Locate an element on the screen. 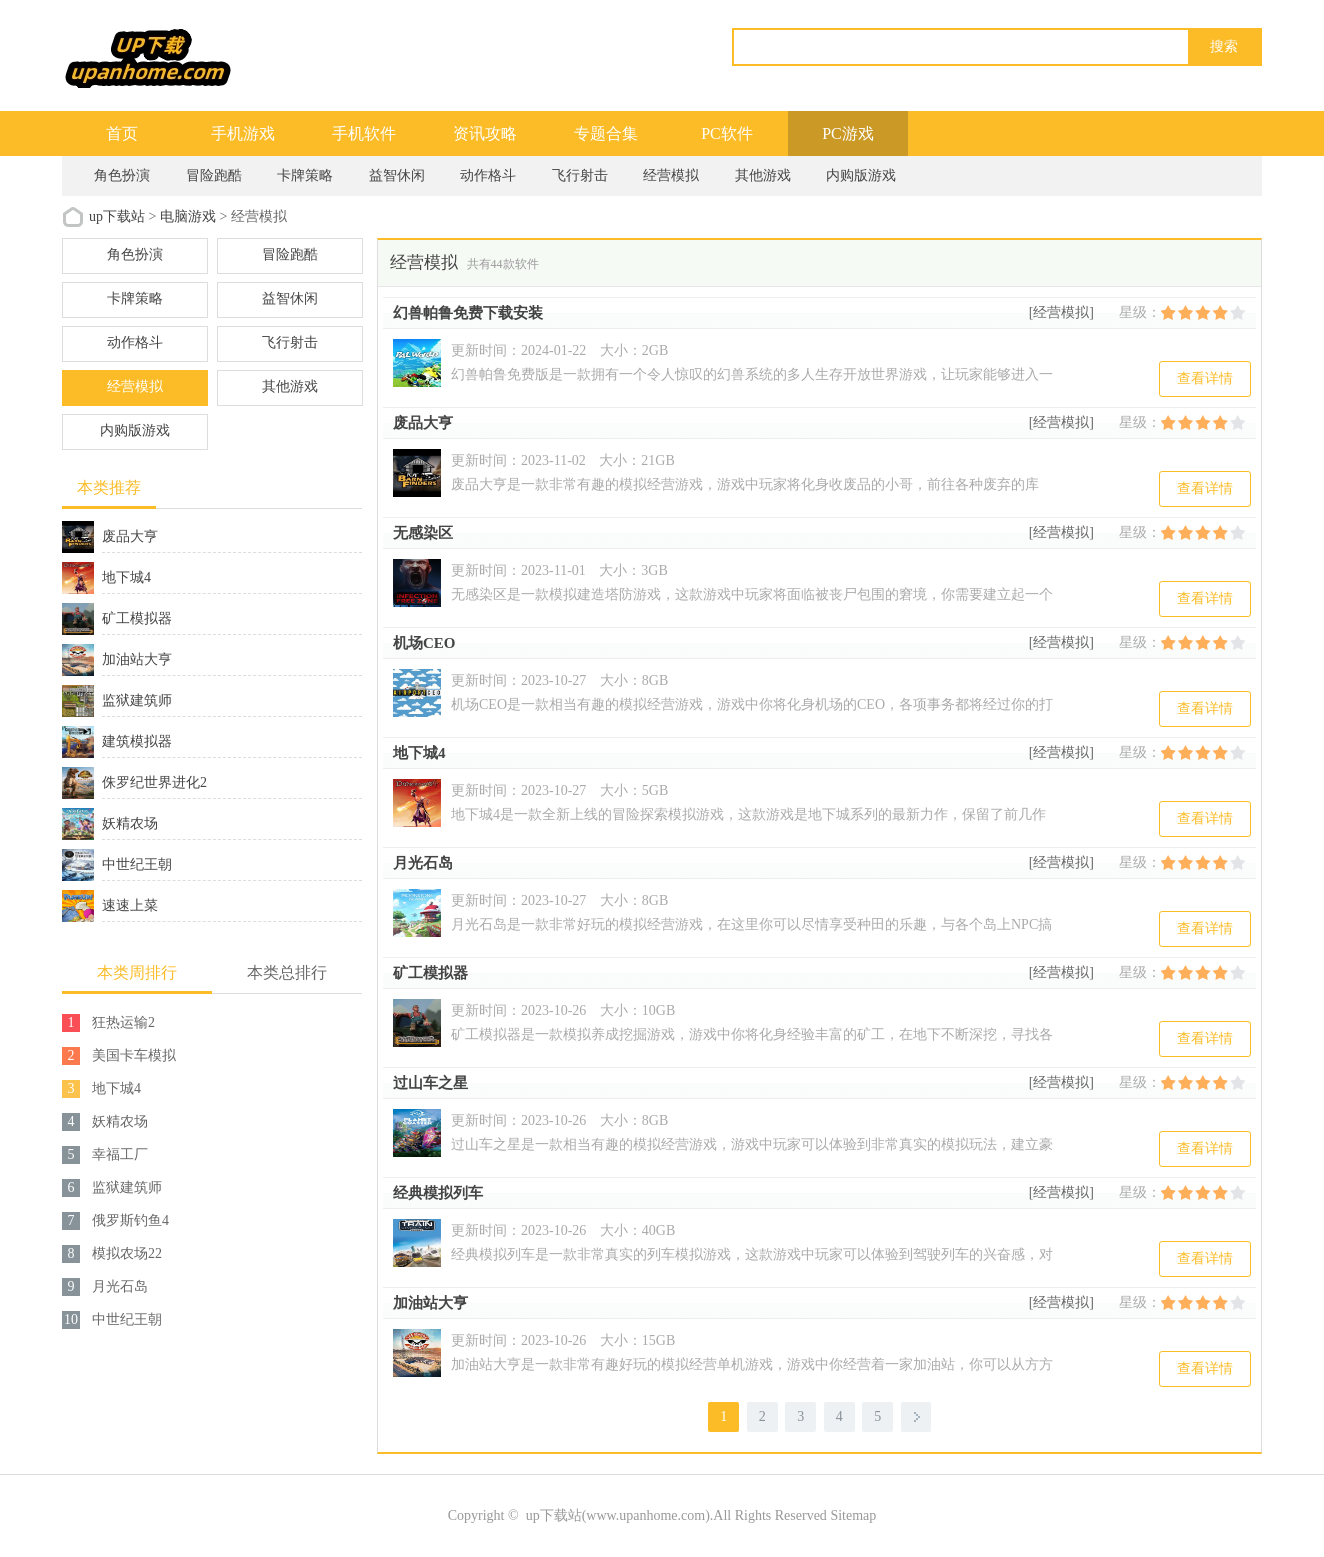 Image resolution: width=1324 pixels, height=1557 pixels. [经营模拟] is located at coordinates (1061, 312).